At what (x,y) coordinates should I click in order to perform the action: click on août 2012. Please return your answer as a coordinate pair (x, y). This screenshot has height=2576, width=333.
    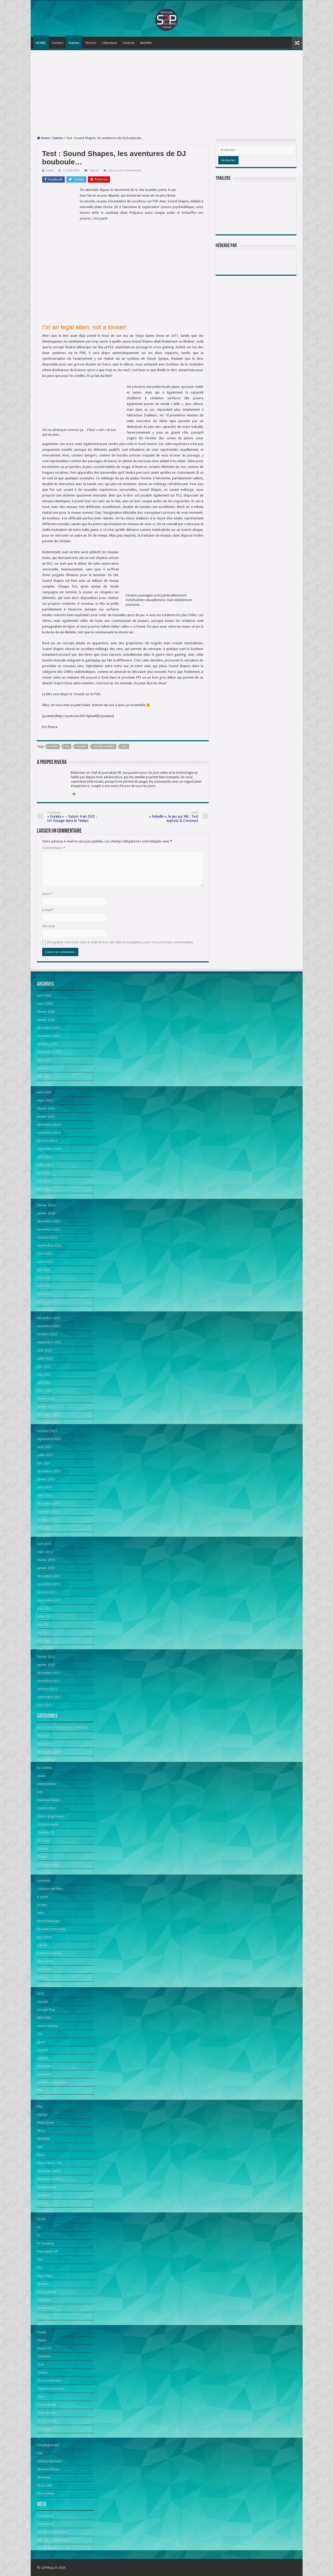
    Looking at the image, I should click on (44, 1608).